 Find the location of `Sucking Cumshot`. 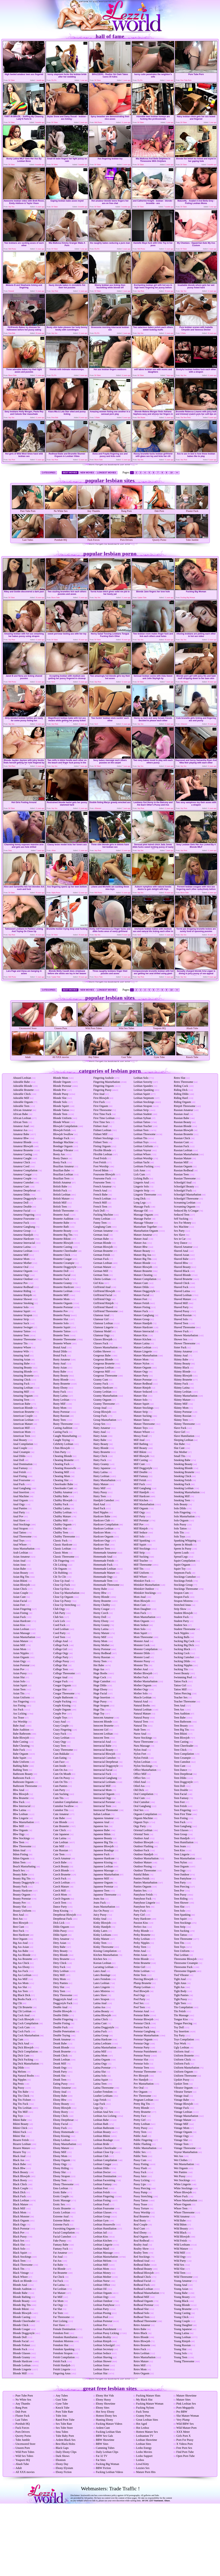

Sucking Cumshot is located at coordinates (184, 1657).